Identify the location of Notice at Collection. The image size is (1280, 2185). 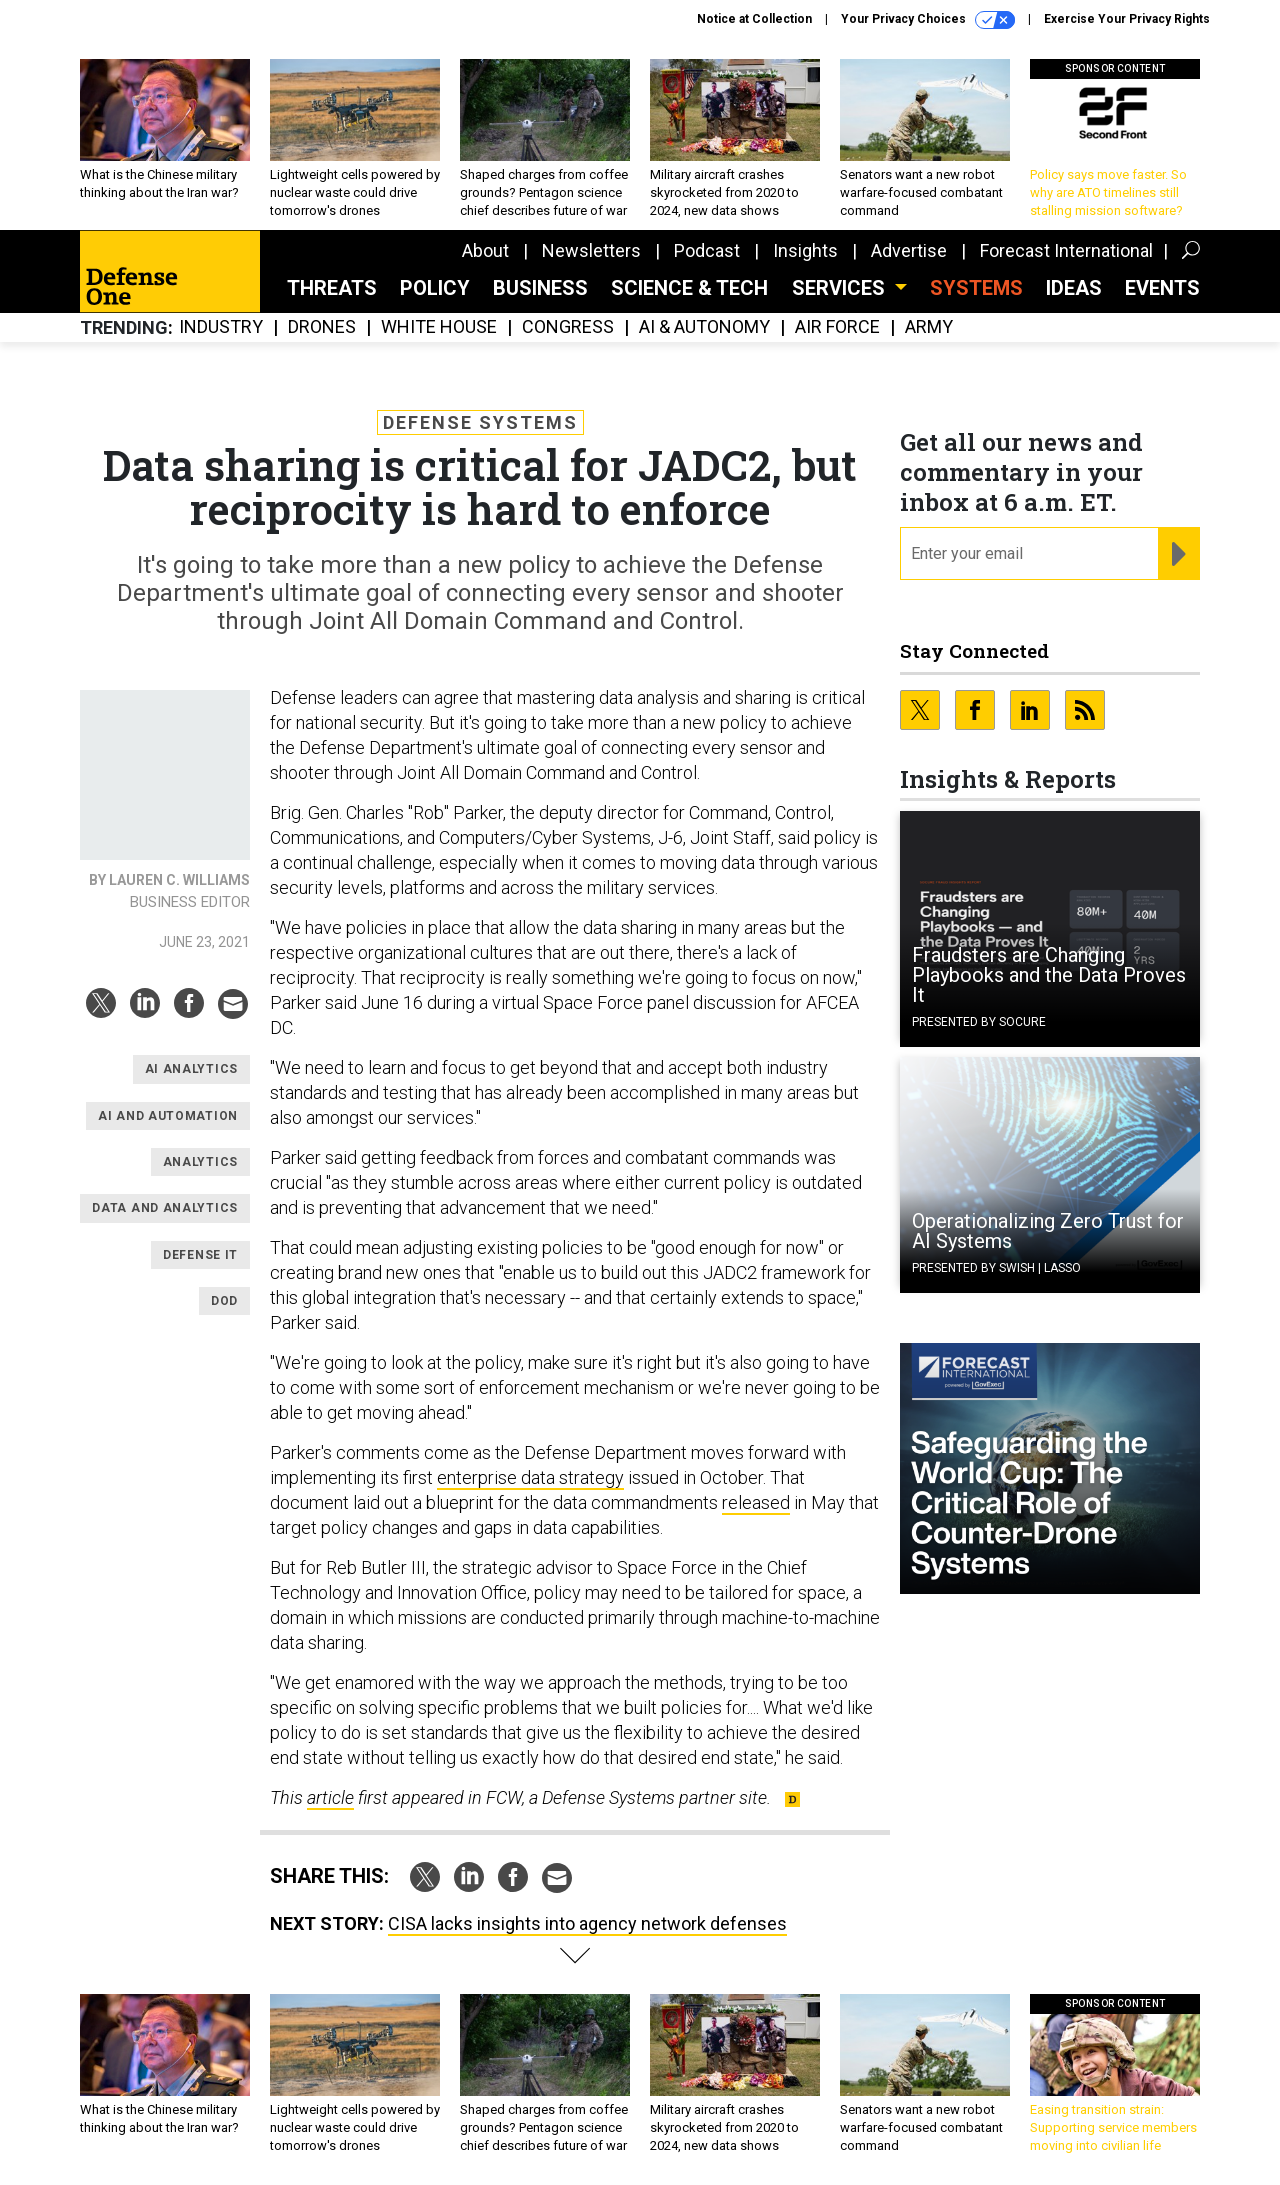
(754, 19).